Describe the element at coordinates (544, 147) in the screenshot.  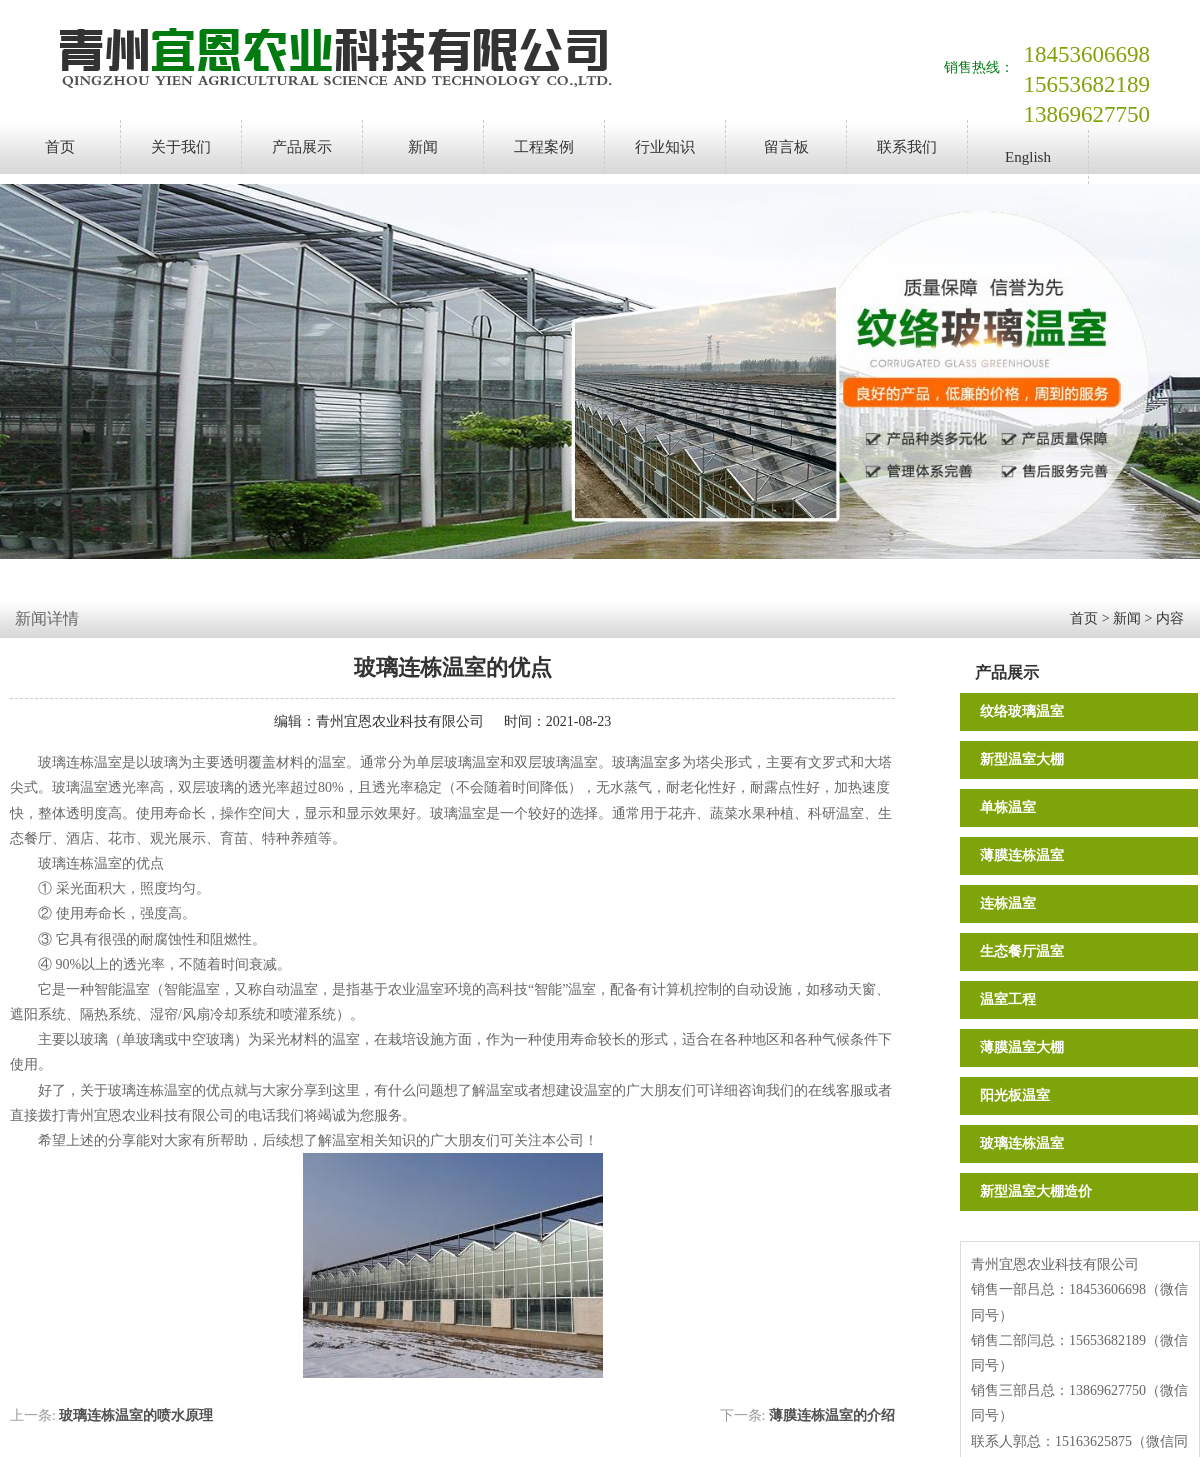
I see `工程案例` at that location.